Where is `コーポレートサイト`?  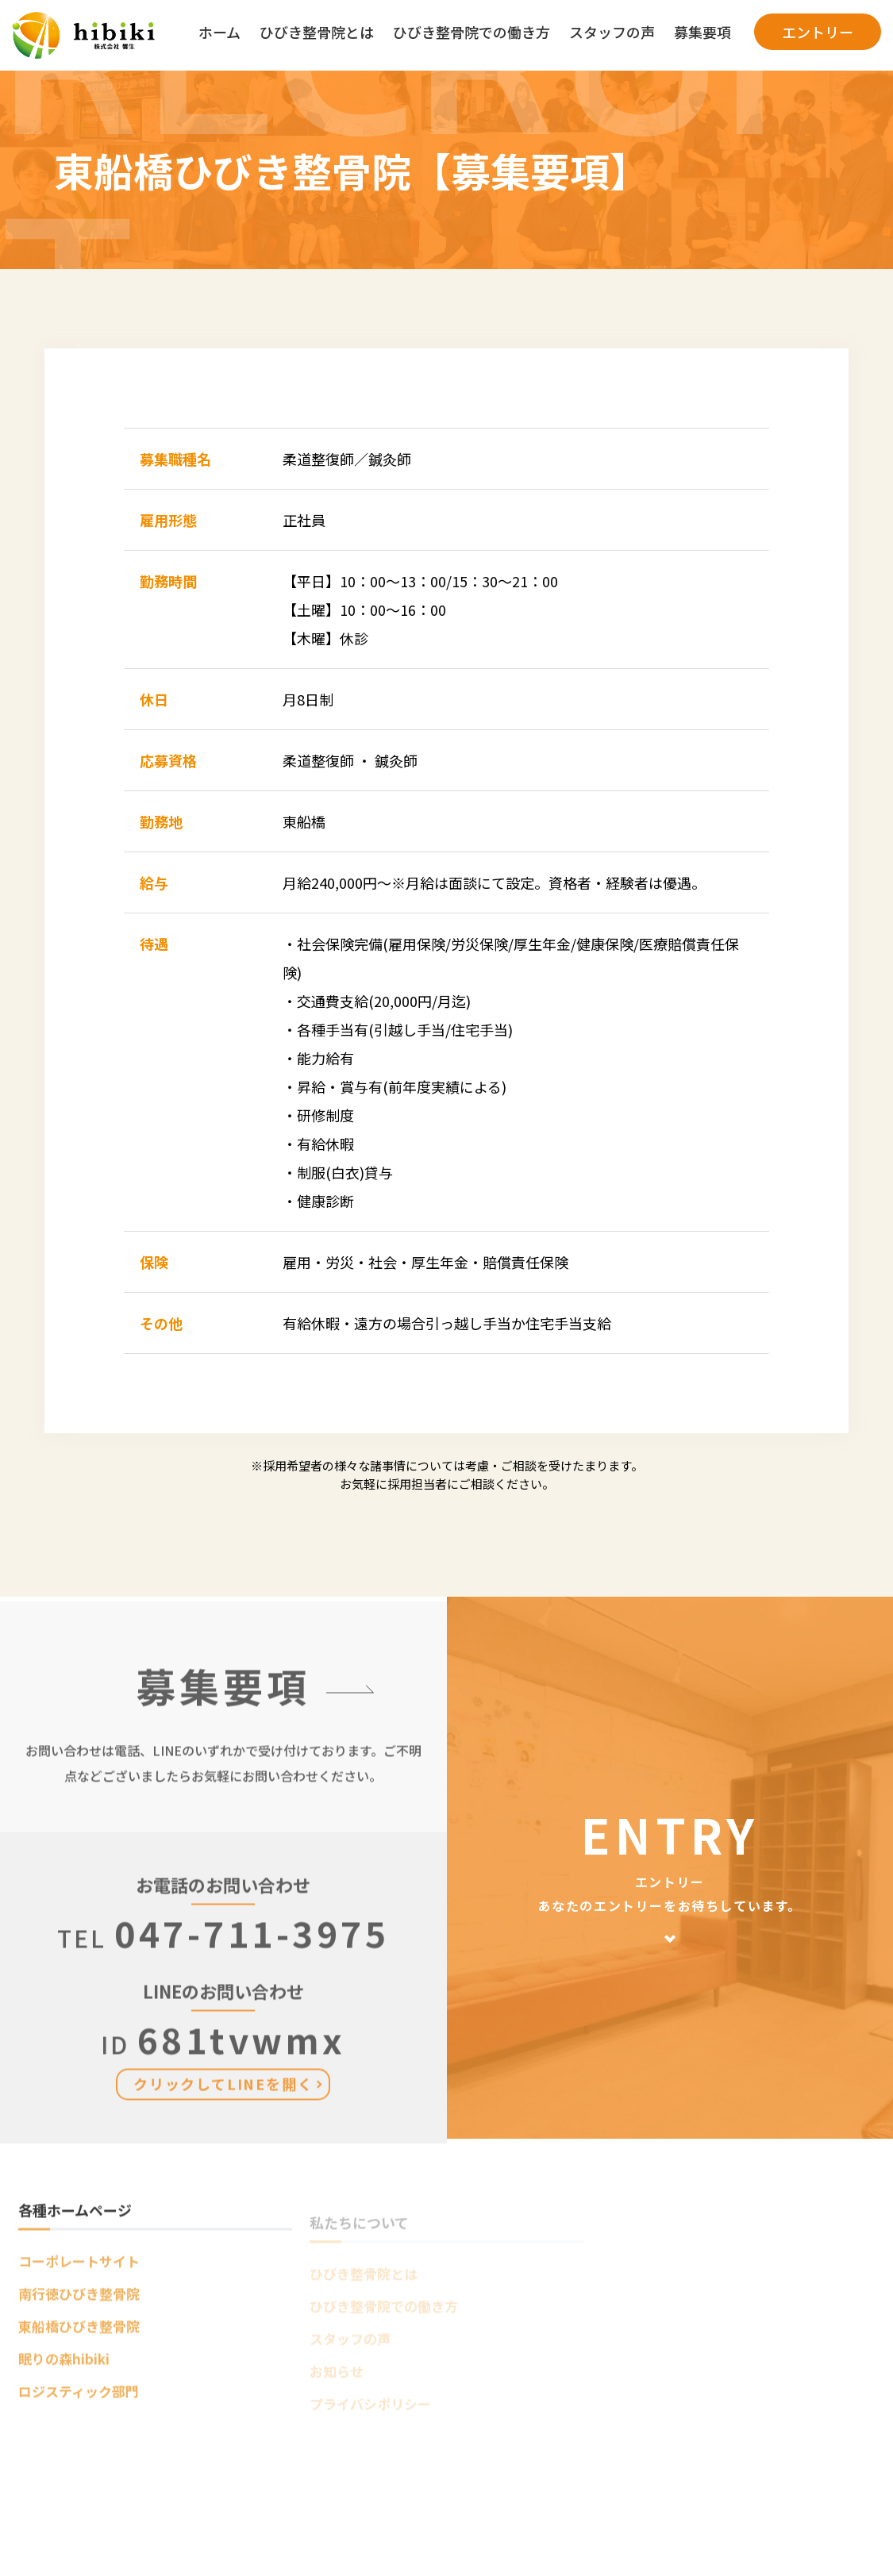
コーポレートサイト is located at coordinates (79, 2268).